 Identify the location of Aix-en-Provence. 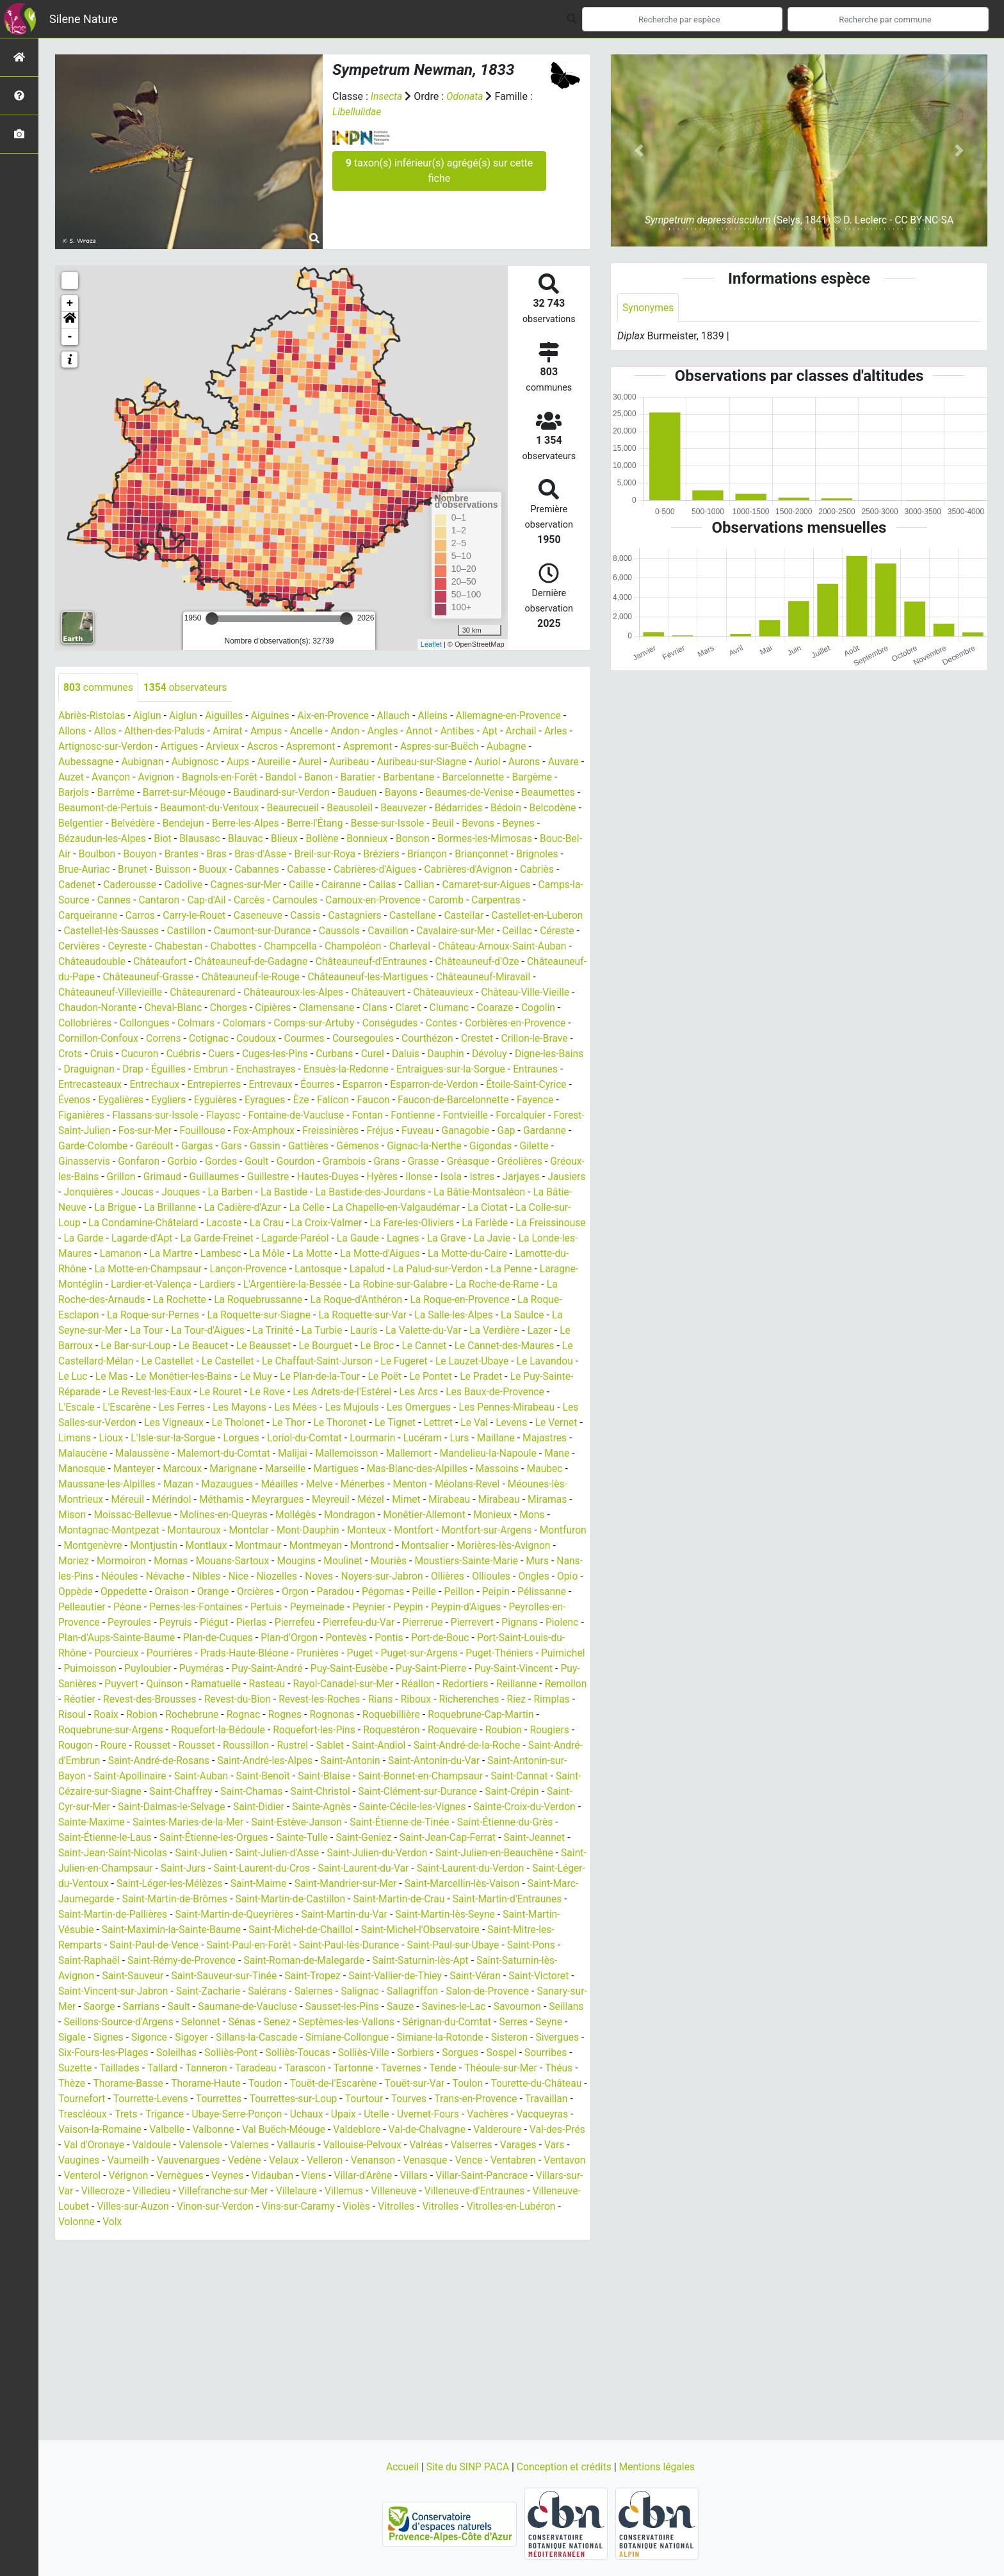
(339, 716).